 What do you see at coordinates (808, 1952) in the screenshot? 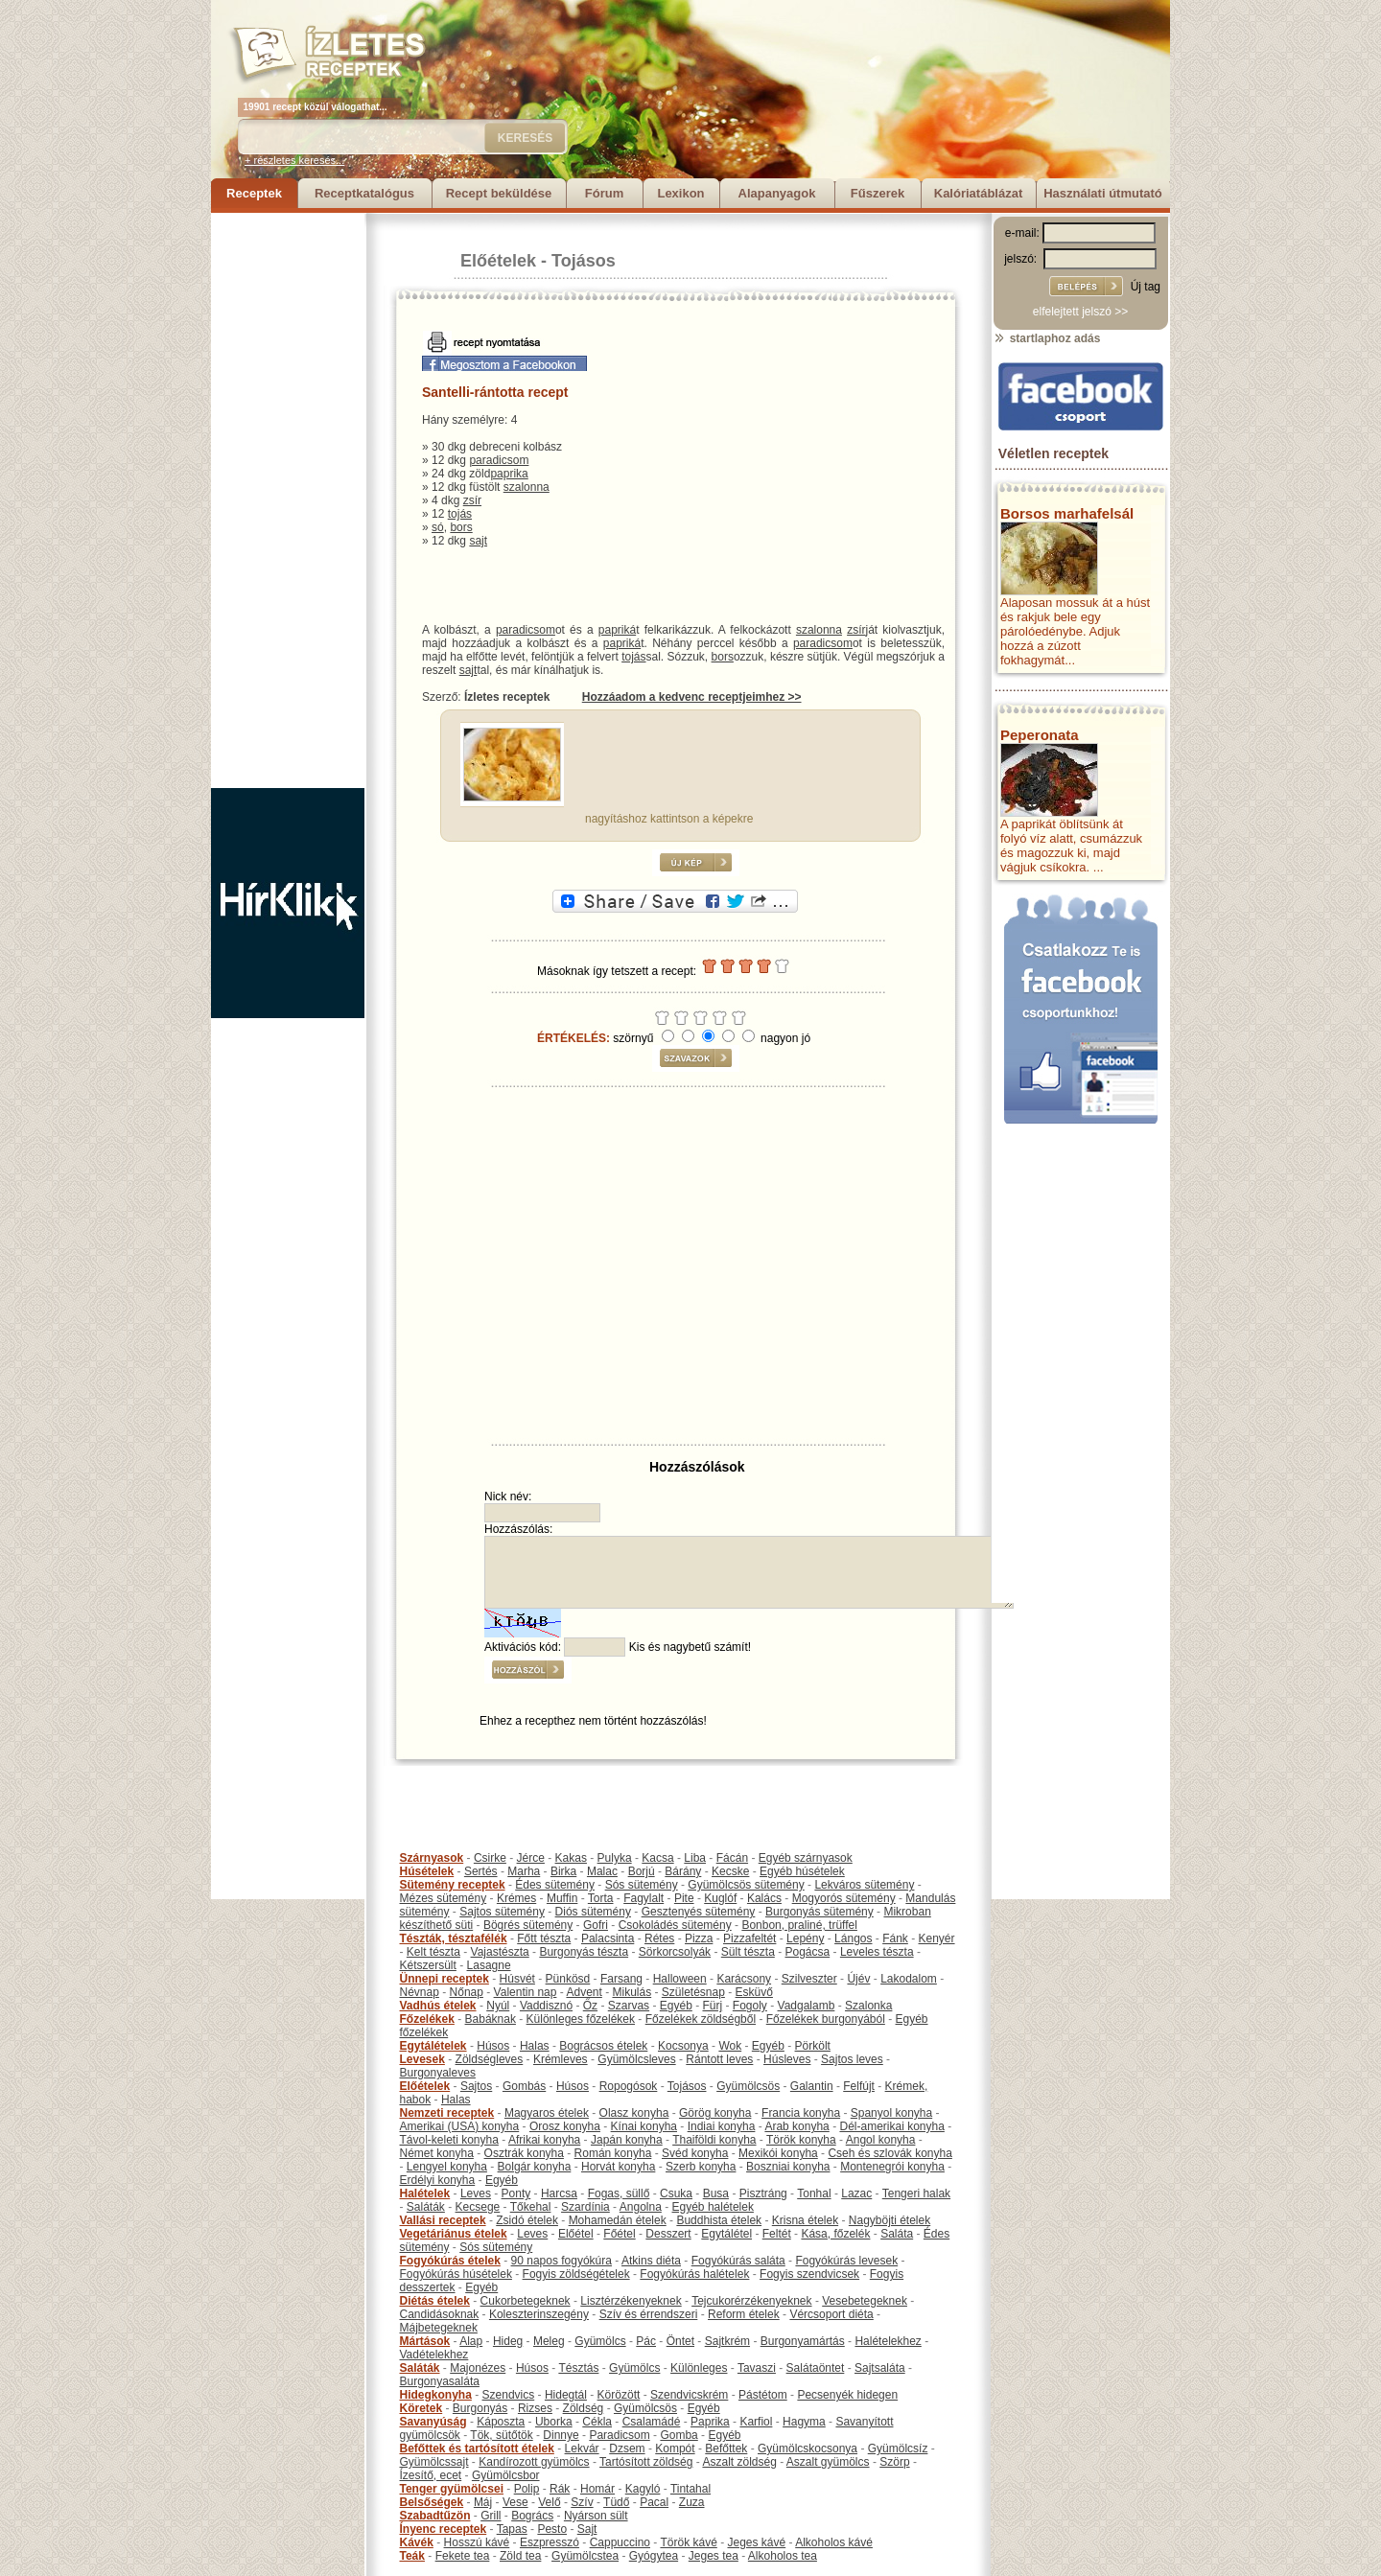
I see `Pogácsa` at bounding box center [808, 1952].